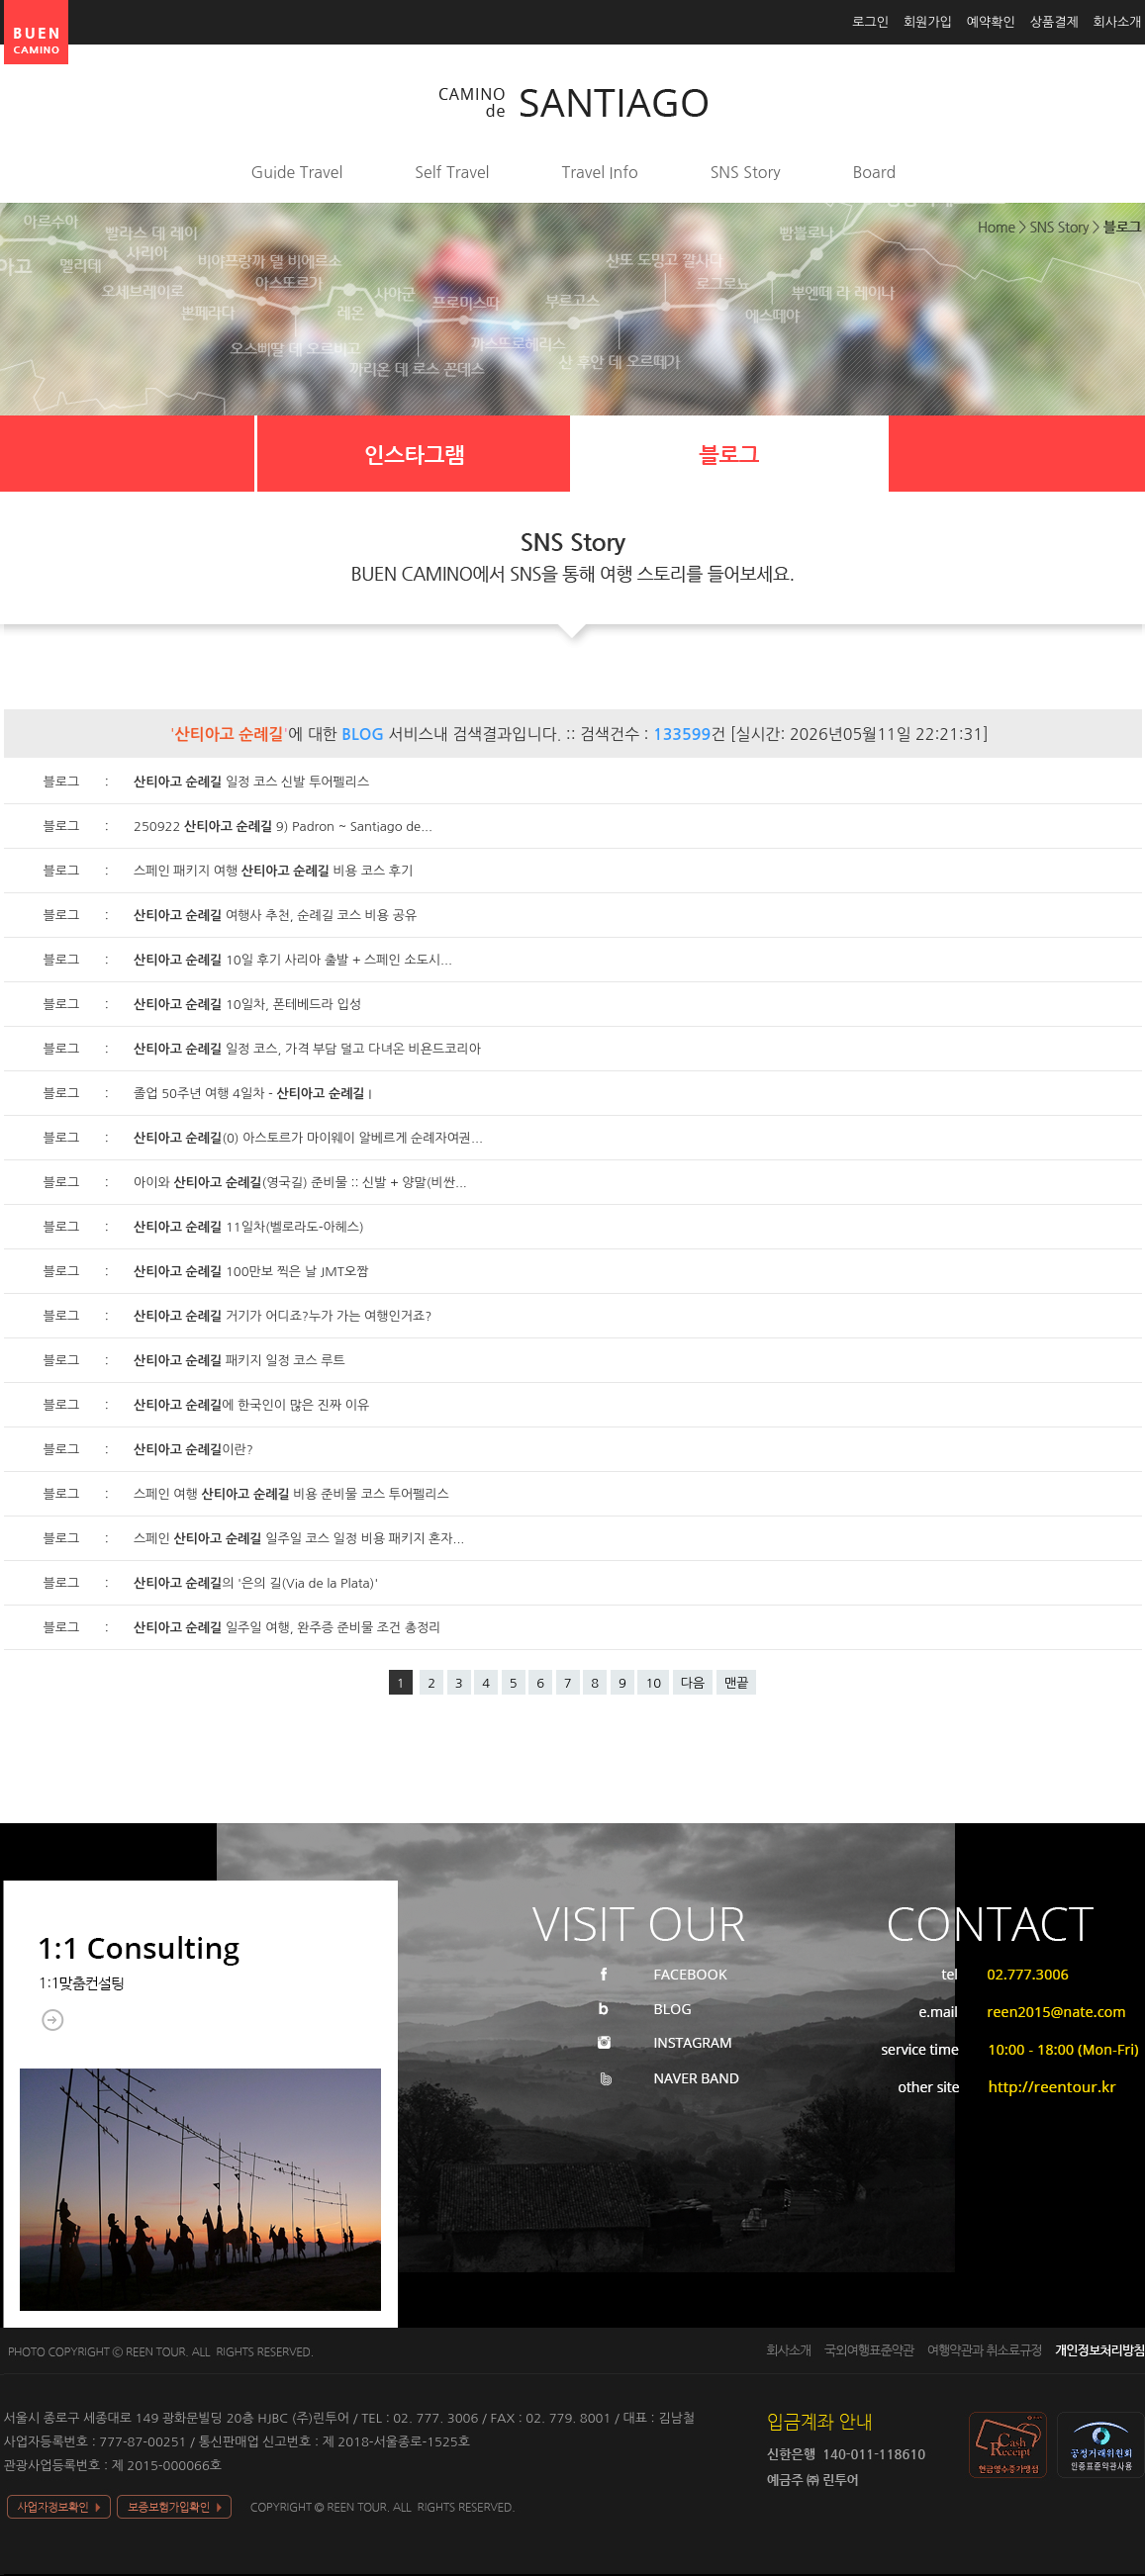 The width and height of the screenshot is (1145, 2576). I want to click on 패키지 일정 코스 루트, so click(239, 1360).